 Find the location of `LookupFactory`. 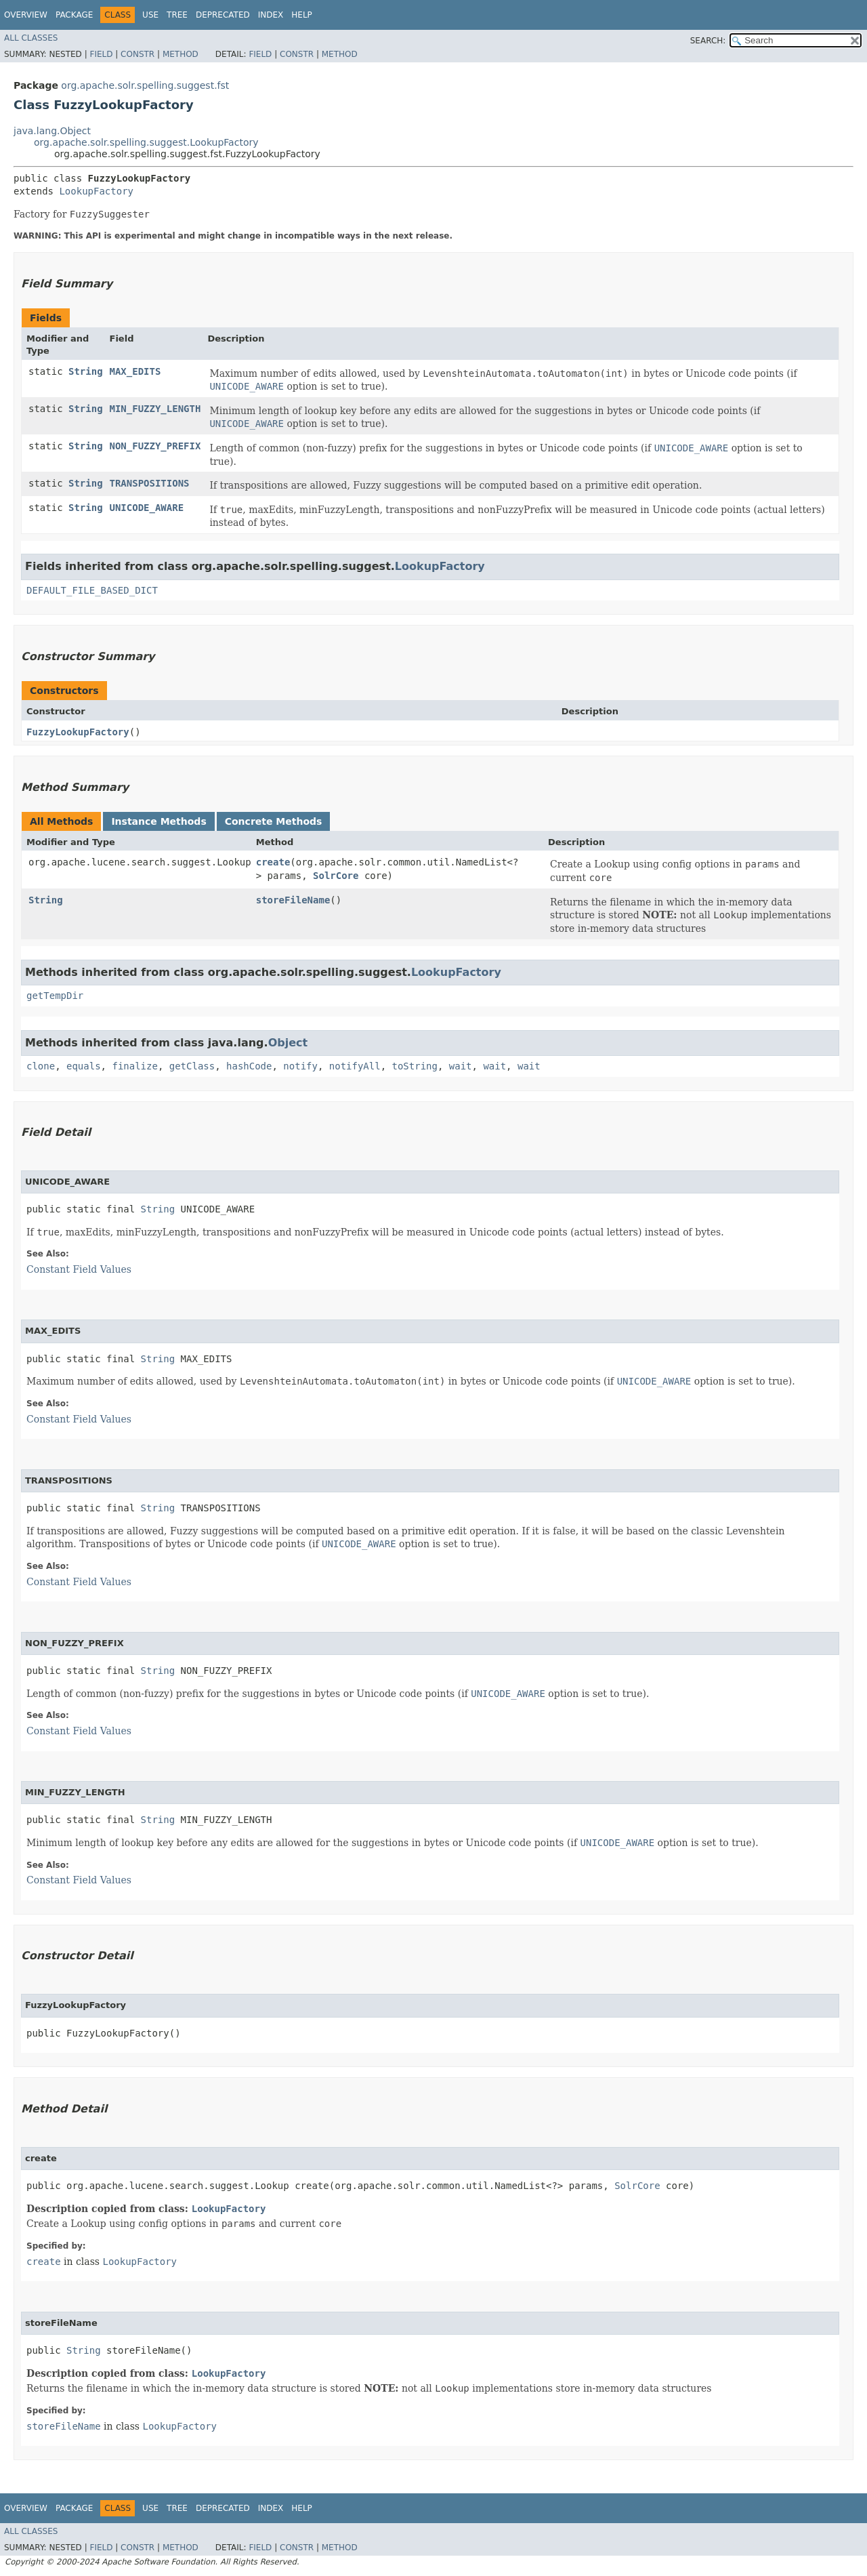

LookupFactory is located at coordinates (96, 191).